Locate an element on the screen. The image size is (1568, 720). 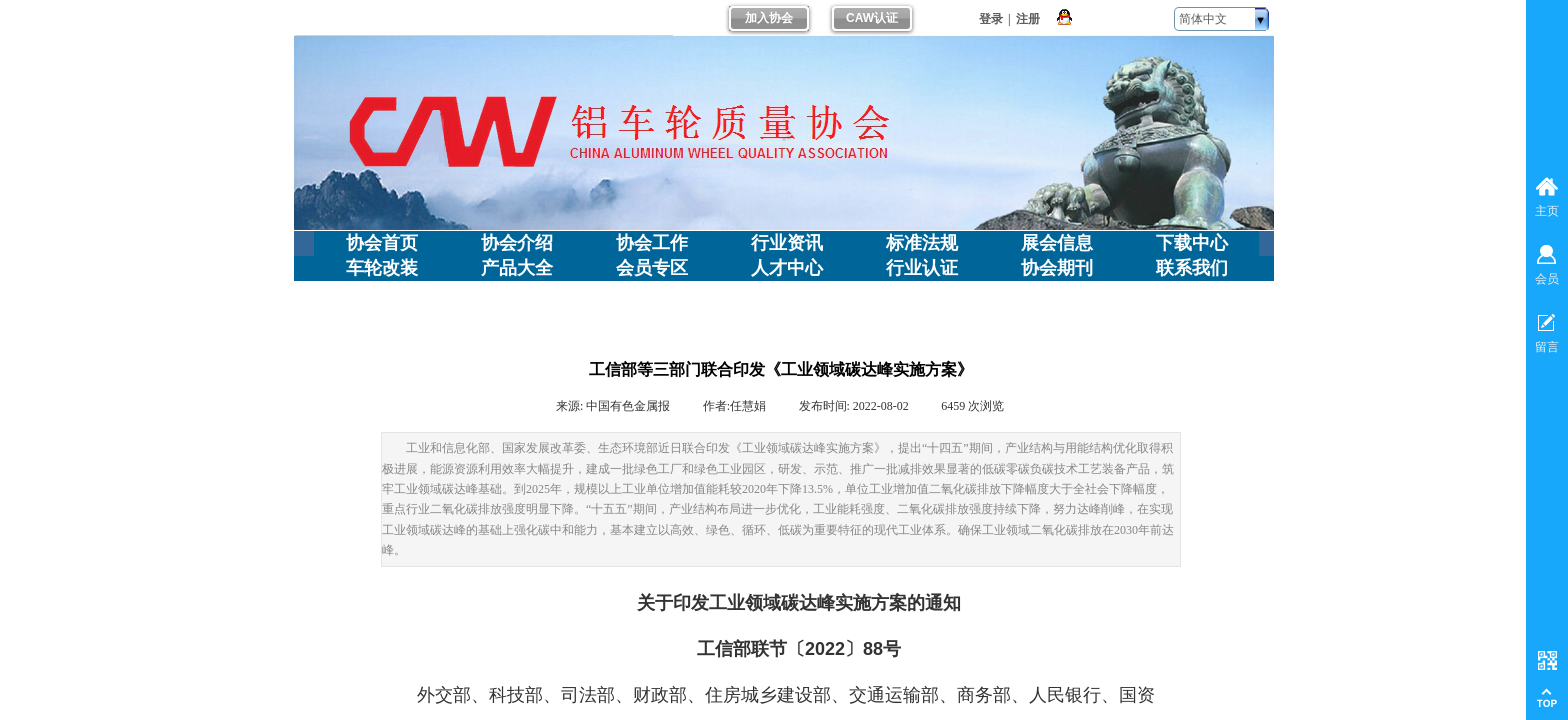
下载中心 is located at coordinates (1192, 243).